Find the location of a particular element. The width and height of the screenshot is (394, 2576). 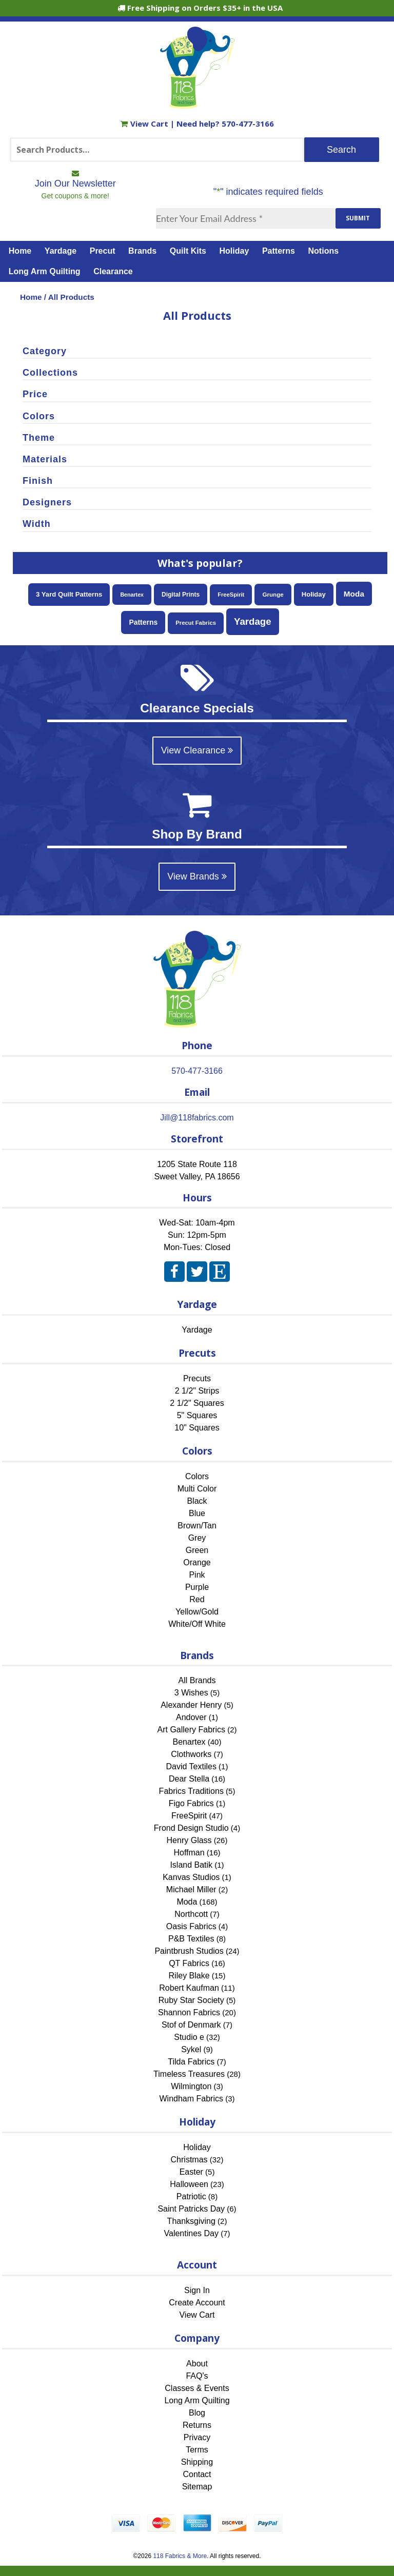

Valentines Day is located at coordinates (191, 2233).